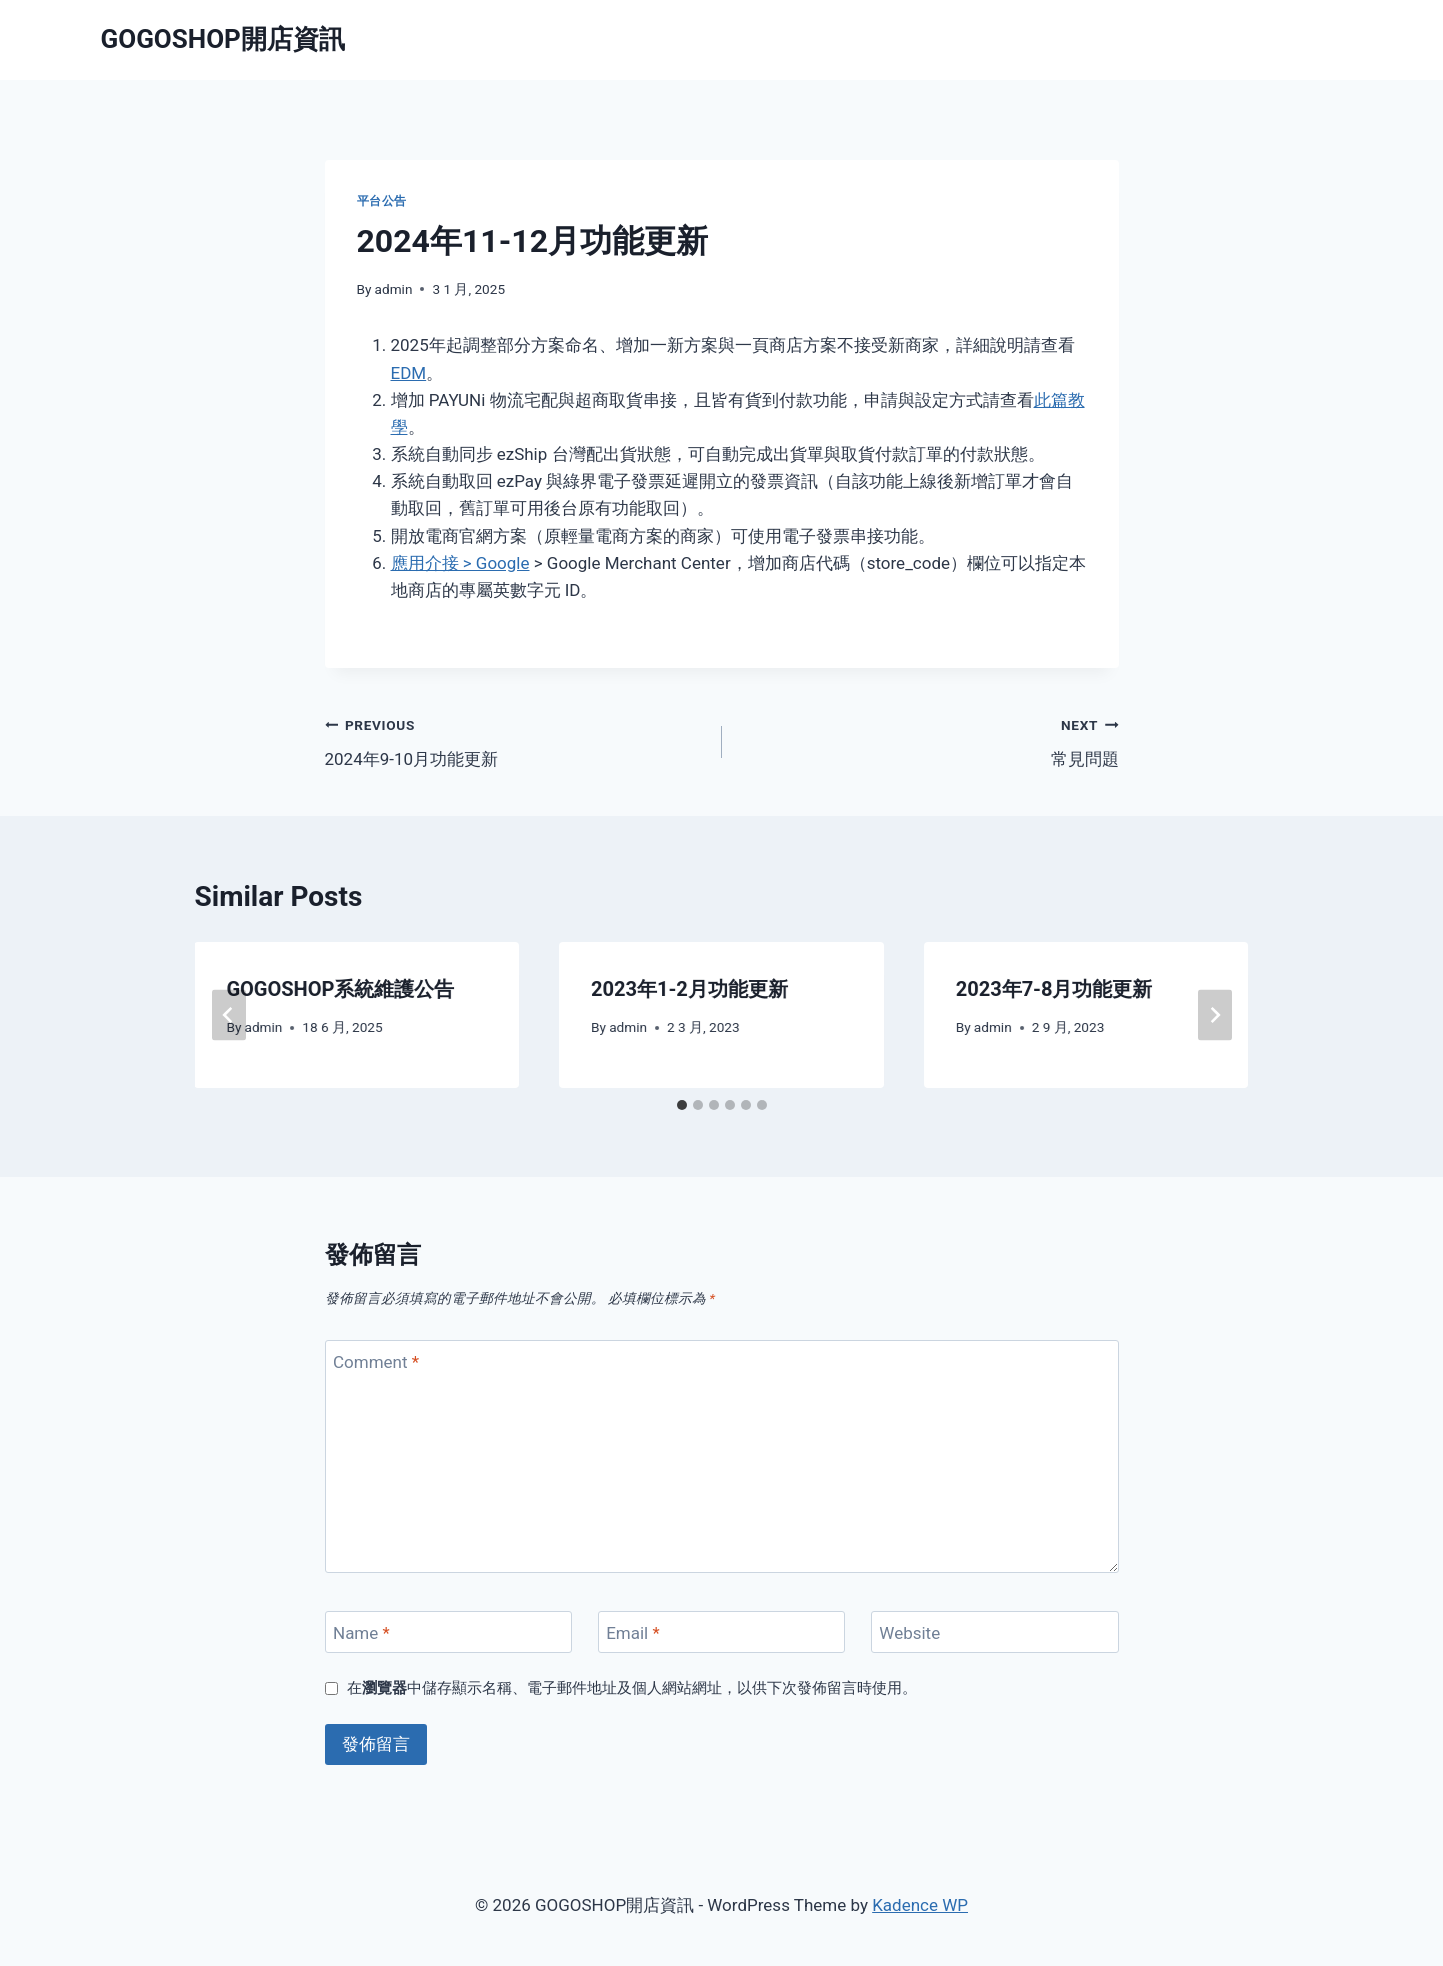  Describe the element at coordinates (929, 740) in the screenshot. I see `常見問題` at that location.